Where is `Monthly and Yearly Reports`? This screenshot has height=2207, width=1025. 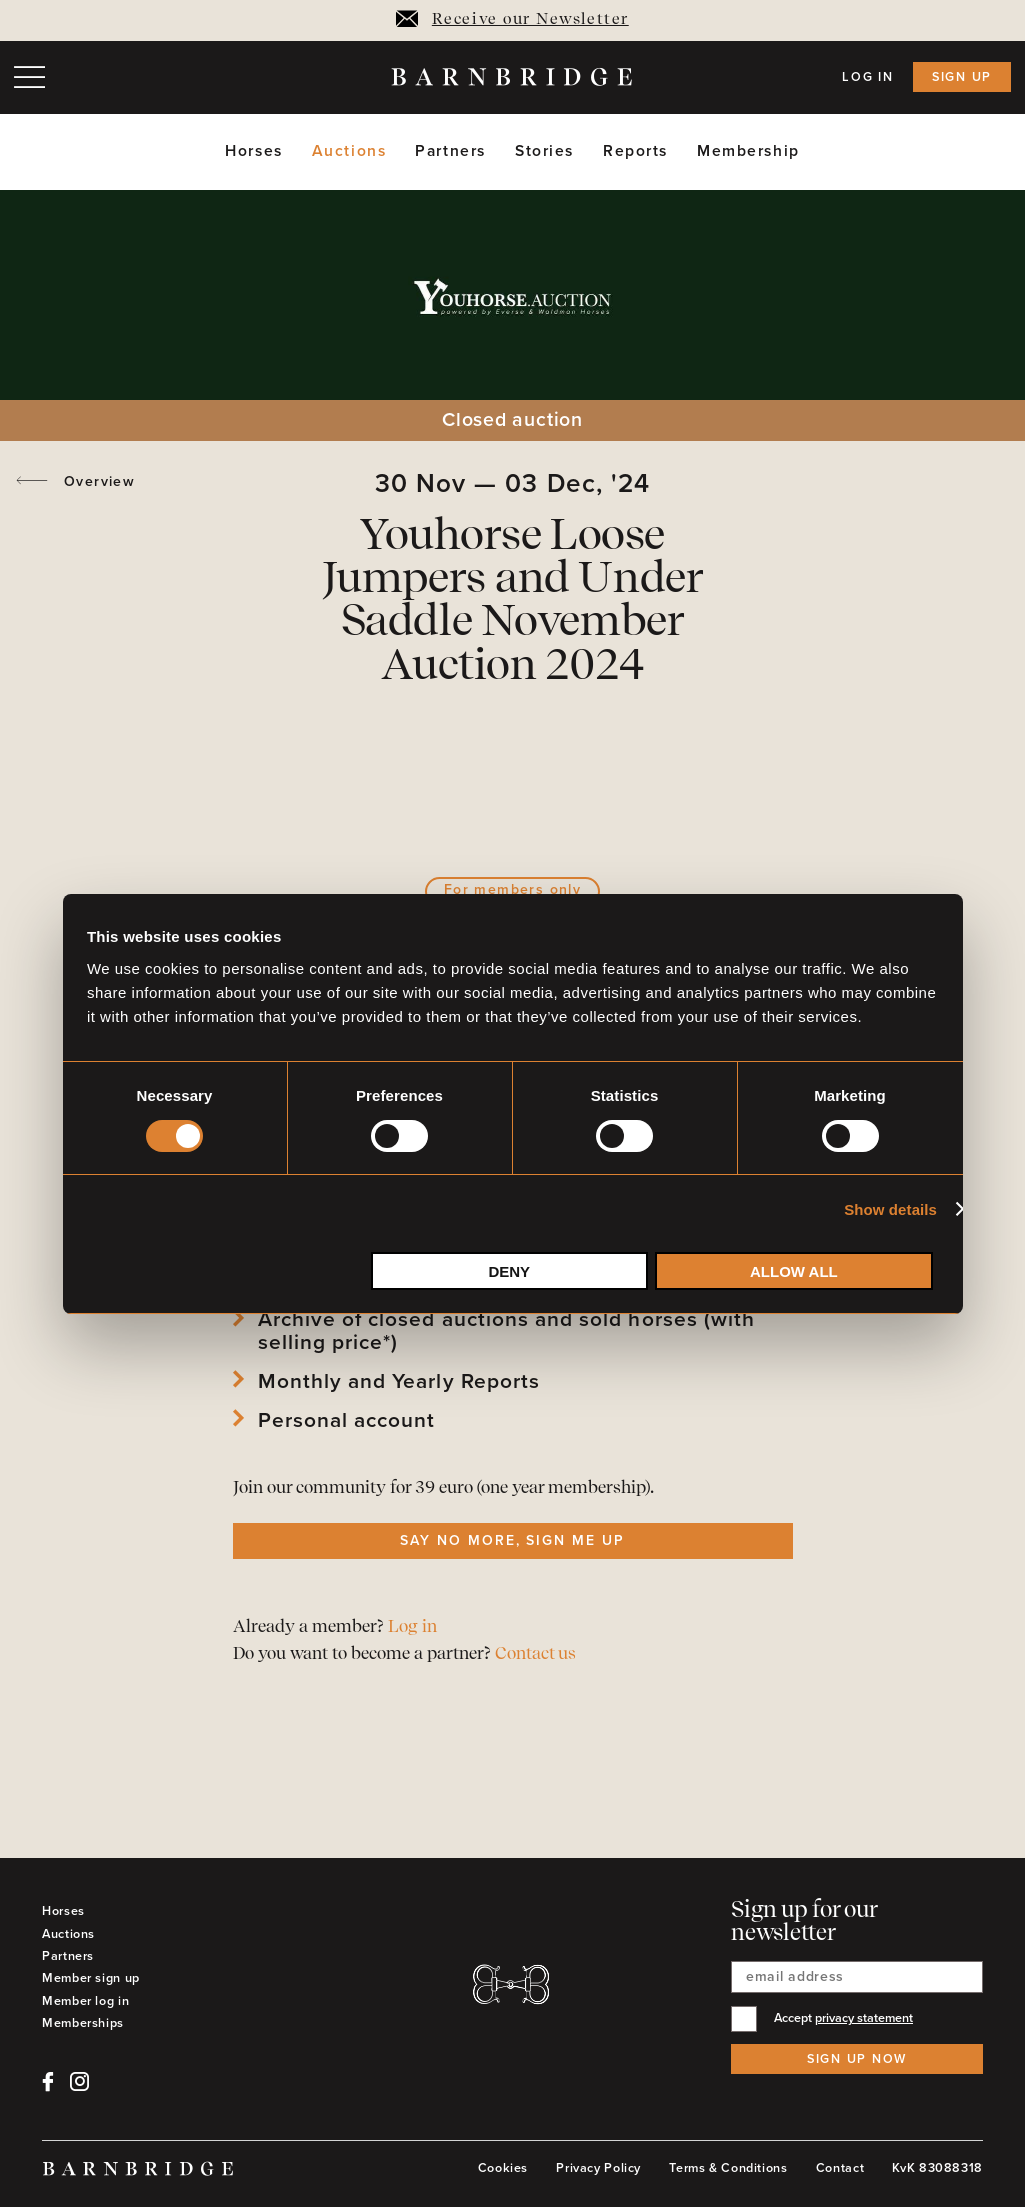
Monthly and Yearly Reports is located at coordinates (399, 1382).